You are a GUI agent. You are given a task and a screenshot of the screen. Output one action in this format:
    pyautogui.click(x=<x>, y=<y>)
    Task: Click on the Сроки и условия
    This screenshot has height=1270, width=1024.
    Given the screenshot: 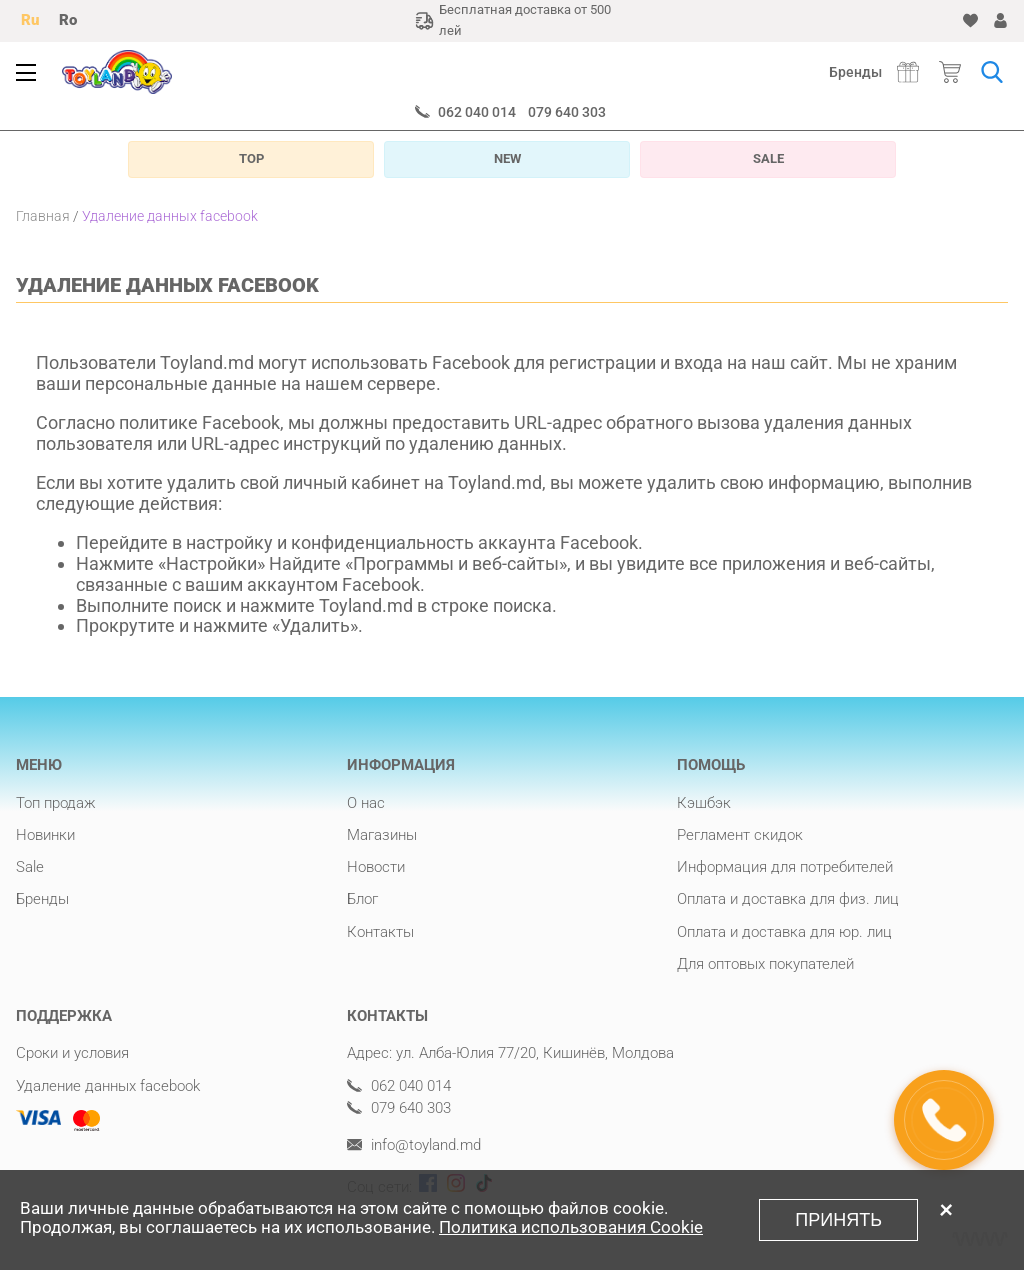 What is the action you would take?
    pyautogui.click(x=72, y=1053)
    